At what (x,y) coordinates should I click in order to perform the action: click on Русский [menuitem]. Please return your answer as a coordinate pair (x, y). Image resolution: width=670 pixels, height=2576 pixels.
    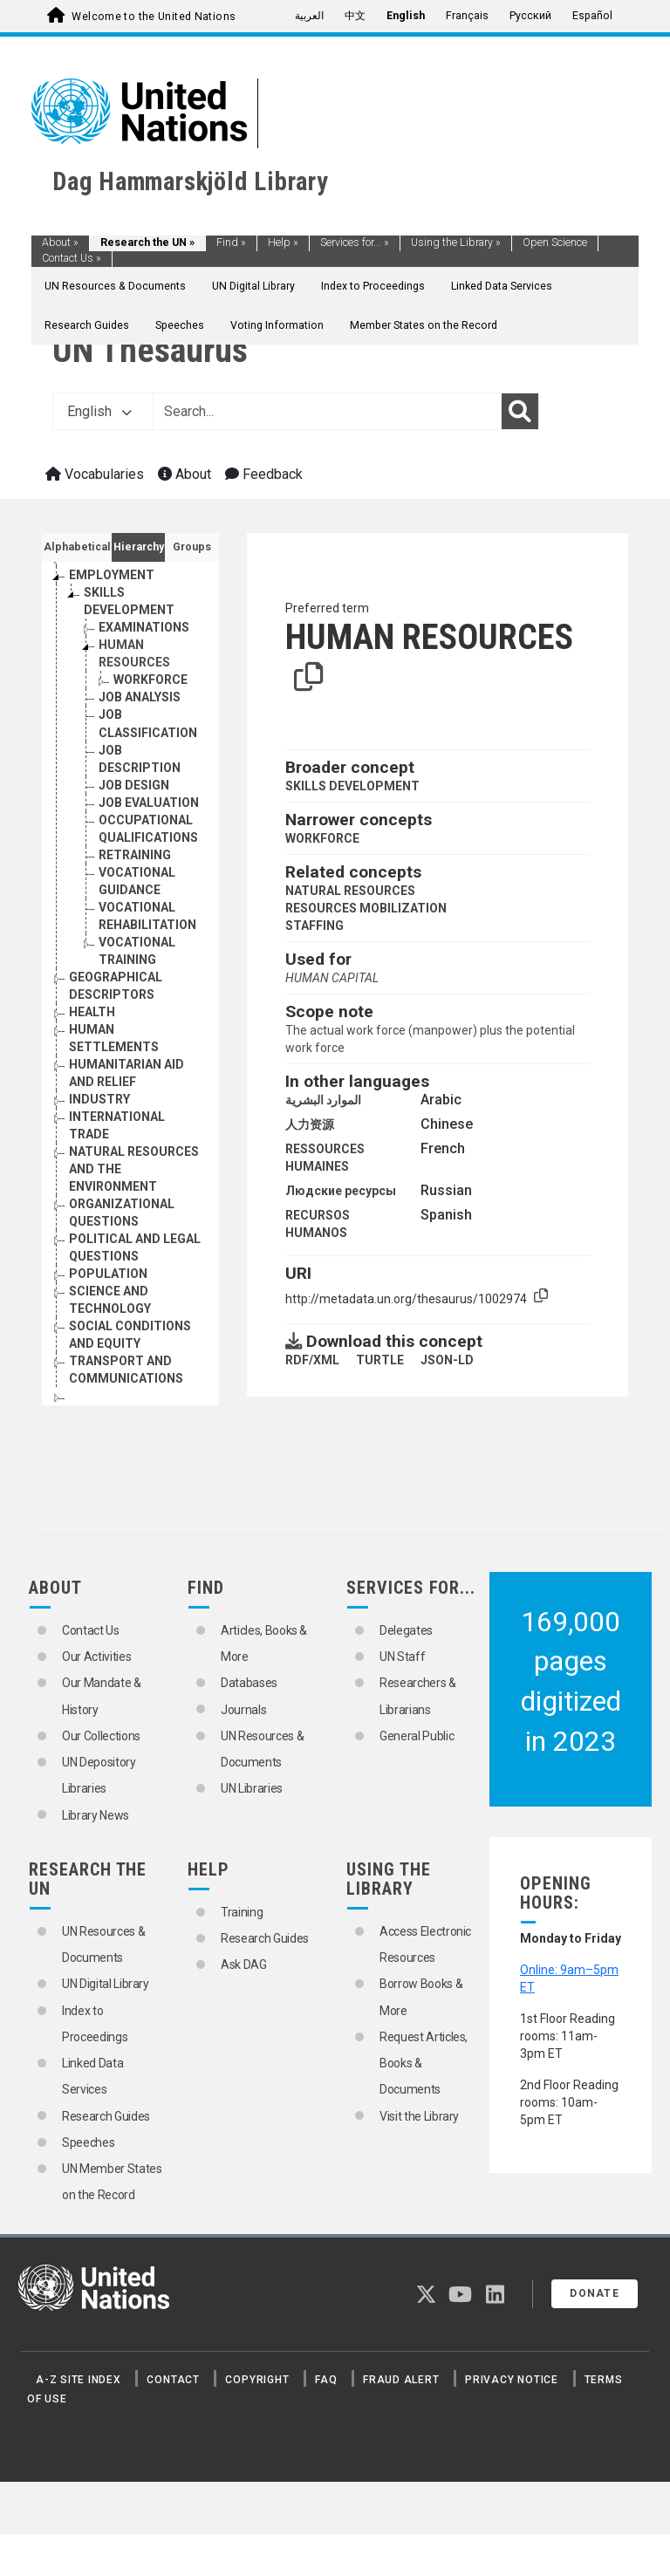
    Looking at the image, I should click on (530, 16).